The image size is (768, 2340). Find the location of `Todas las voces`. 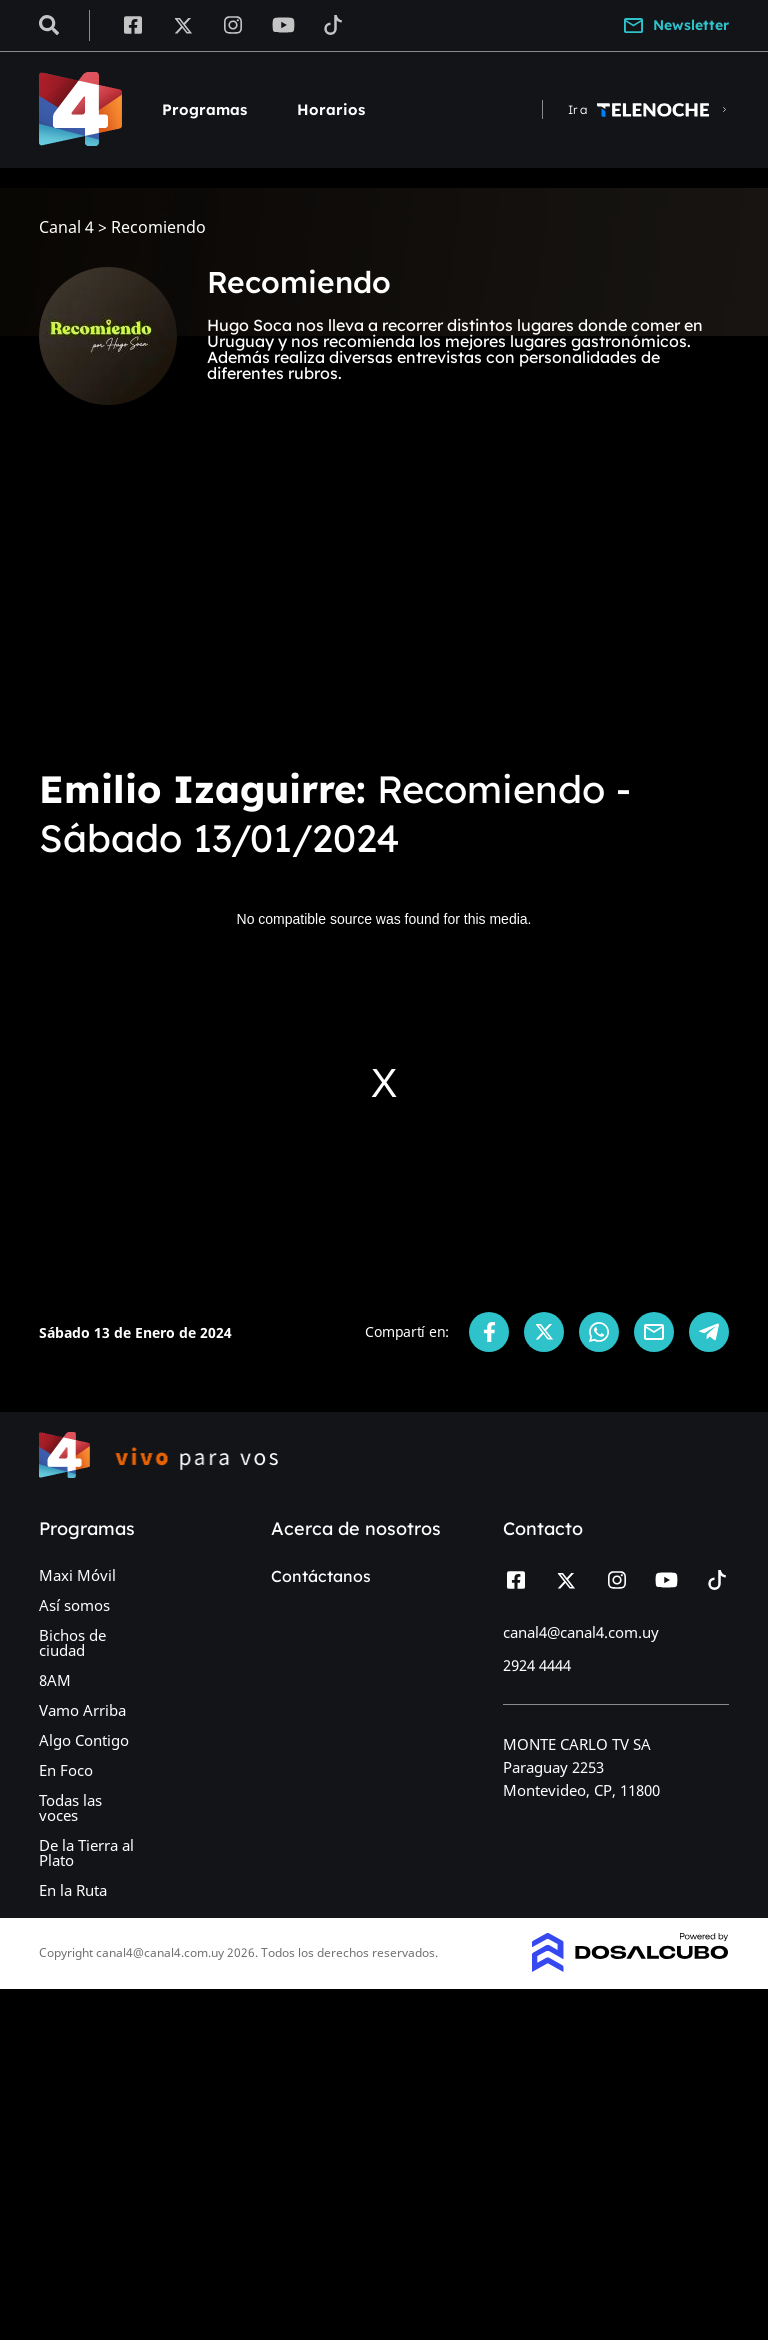

Todas las voces is located at coordinates (70, 1807).